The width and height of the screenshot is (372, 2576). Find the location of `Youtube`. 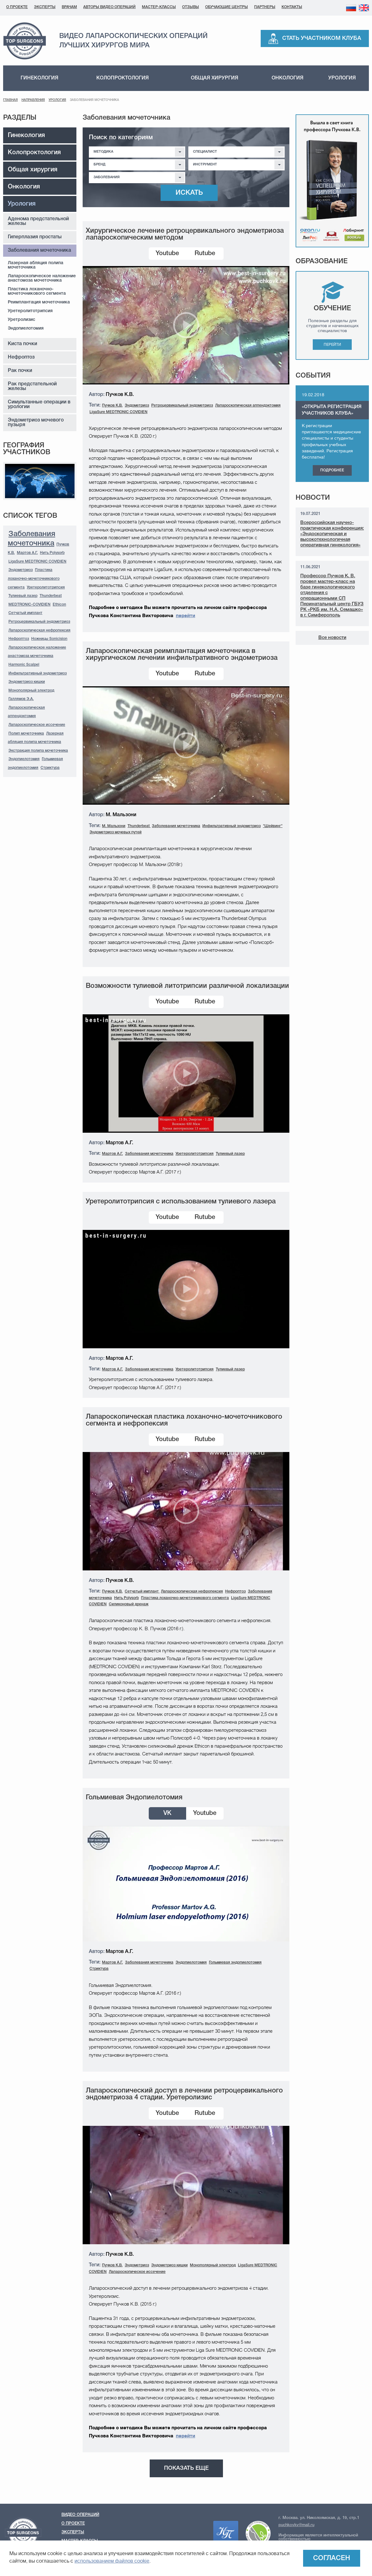

Youtube is located at coordinates (167, 253).